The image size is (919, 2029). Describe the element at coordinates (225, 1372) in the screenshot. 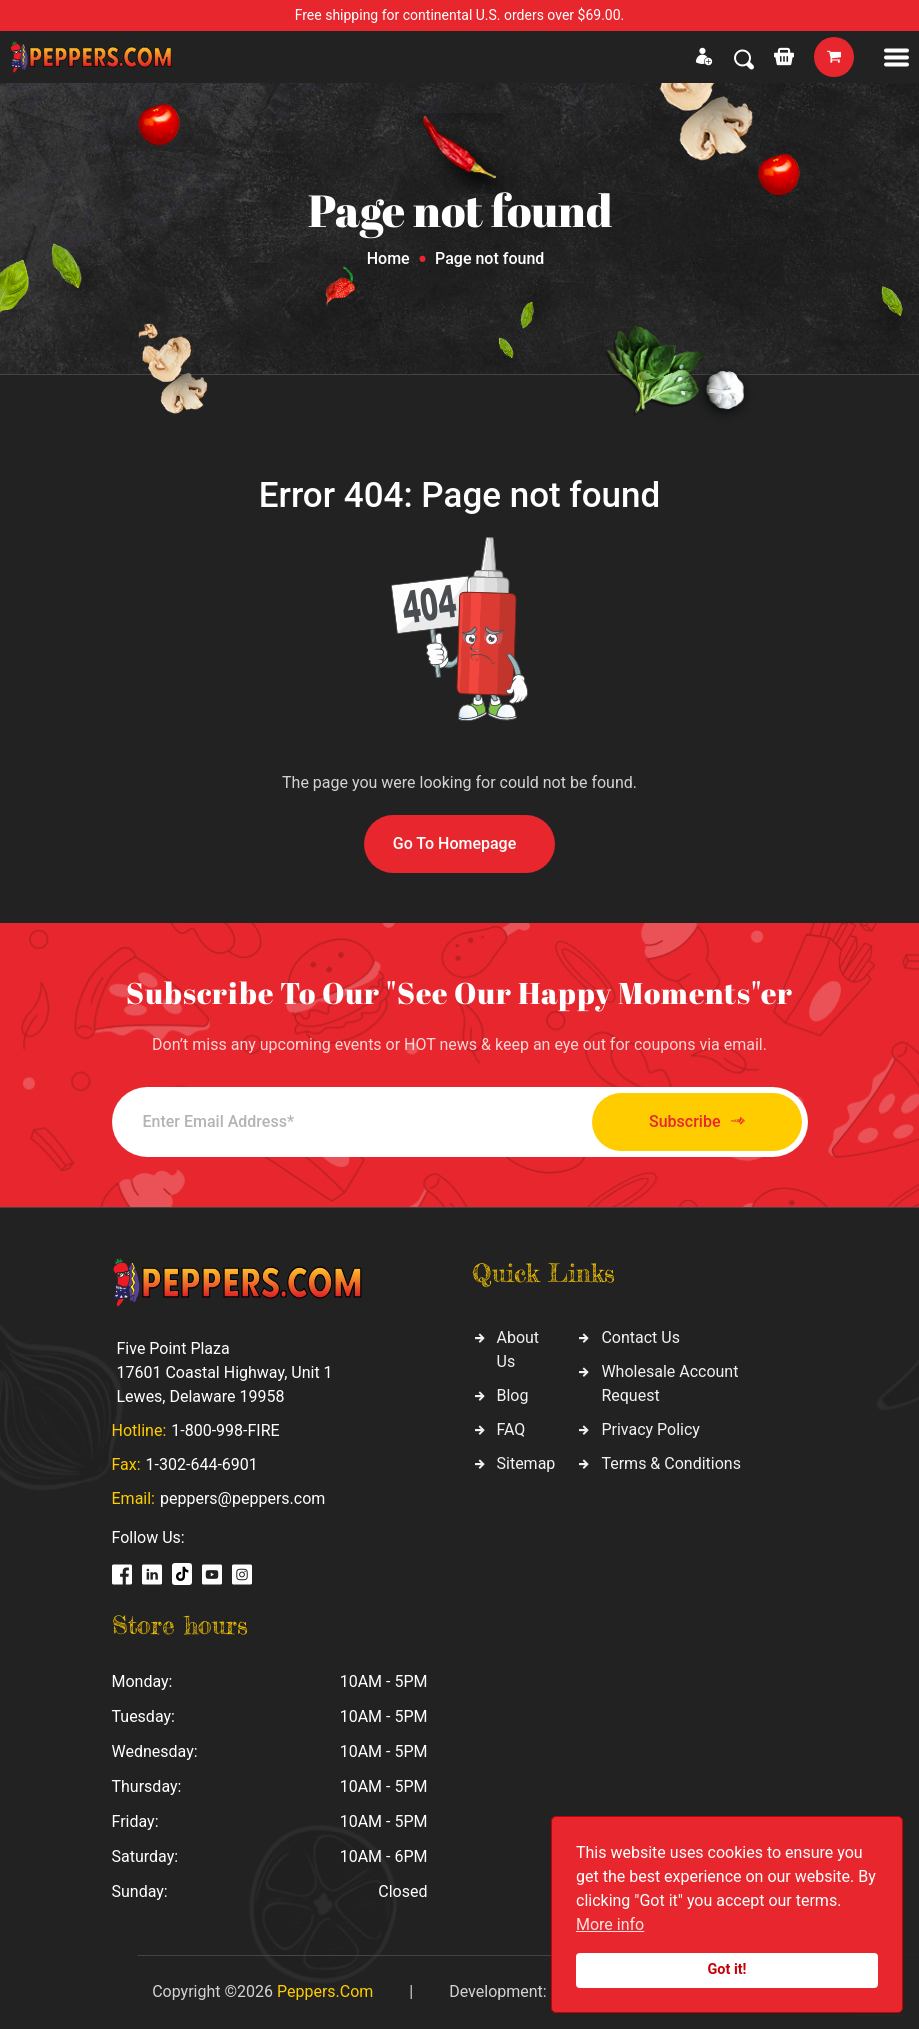

I see `Five Point Plaza 17601 Coastal Highway, Unit 1 Lewes, Delaware 19958` at that location.